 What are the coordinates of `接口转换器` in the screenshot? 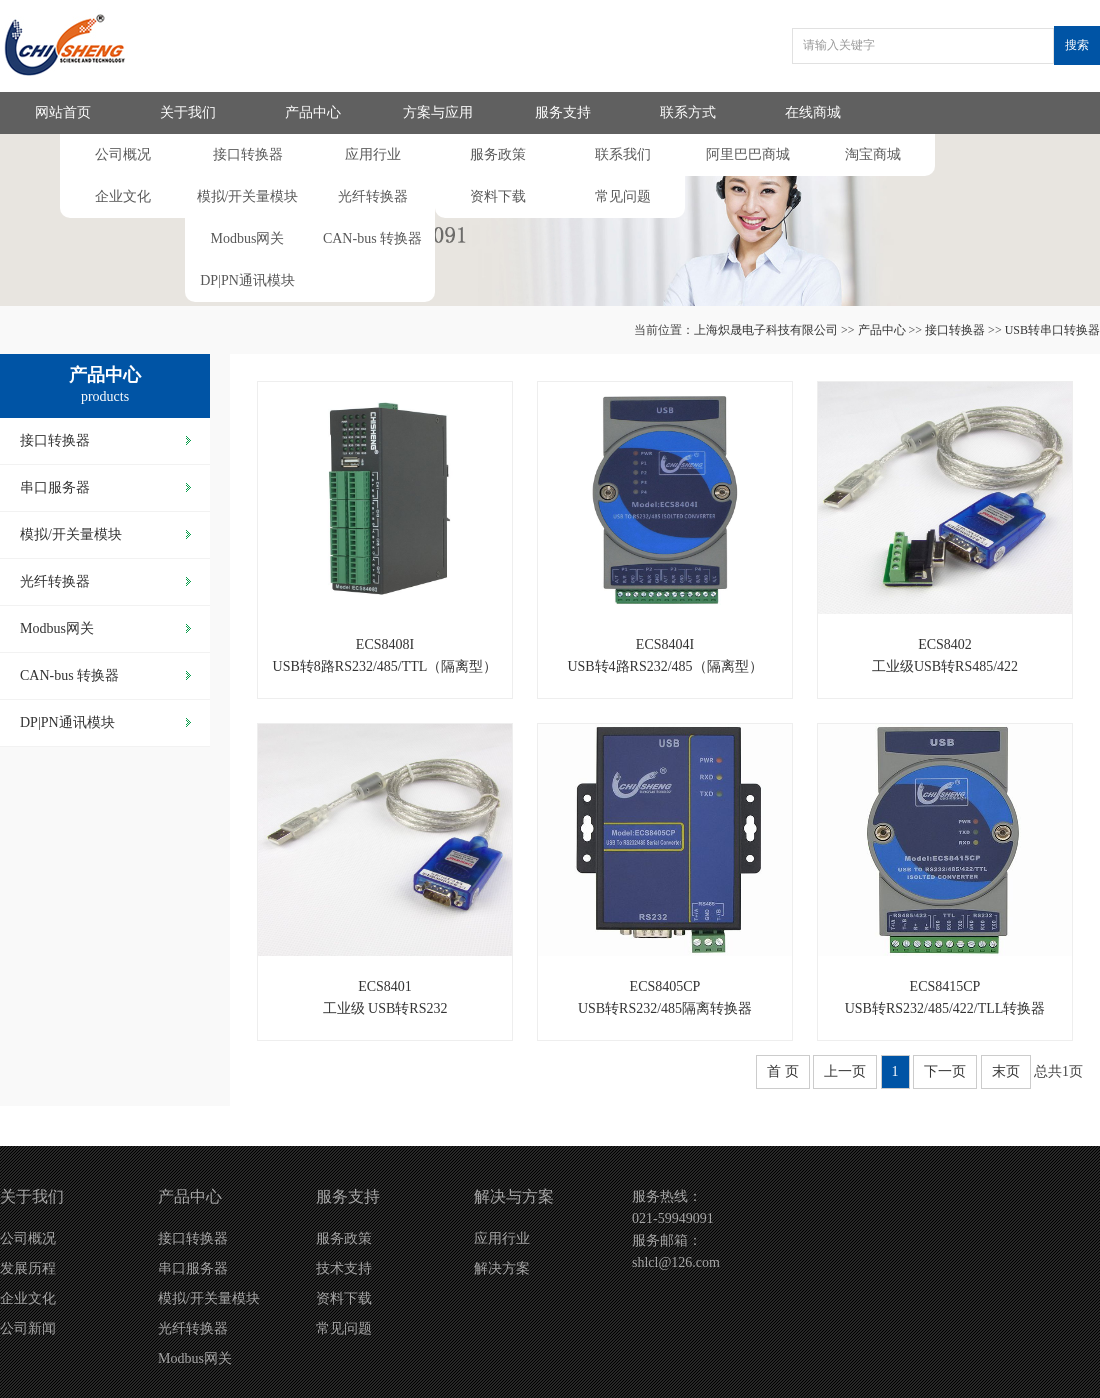 It's located at (248, 154).